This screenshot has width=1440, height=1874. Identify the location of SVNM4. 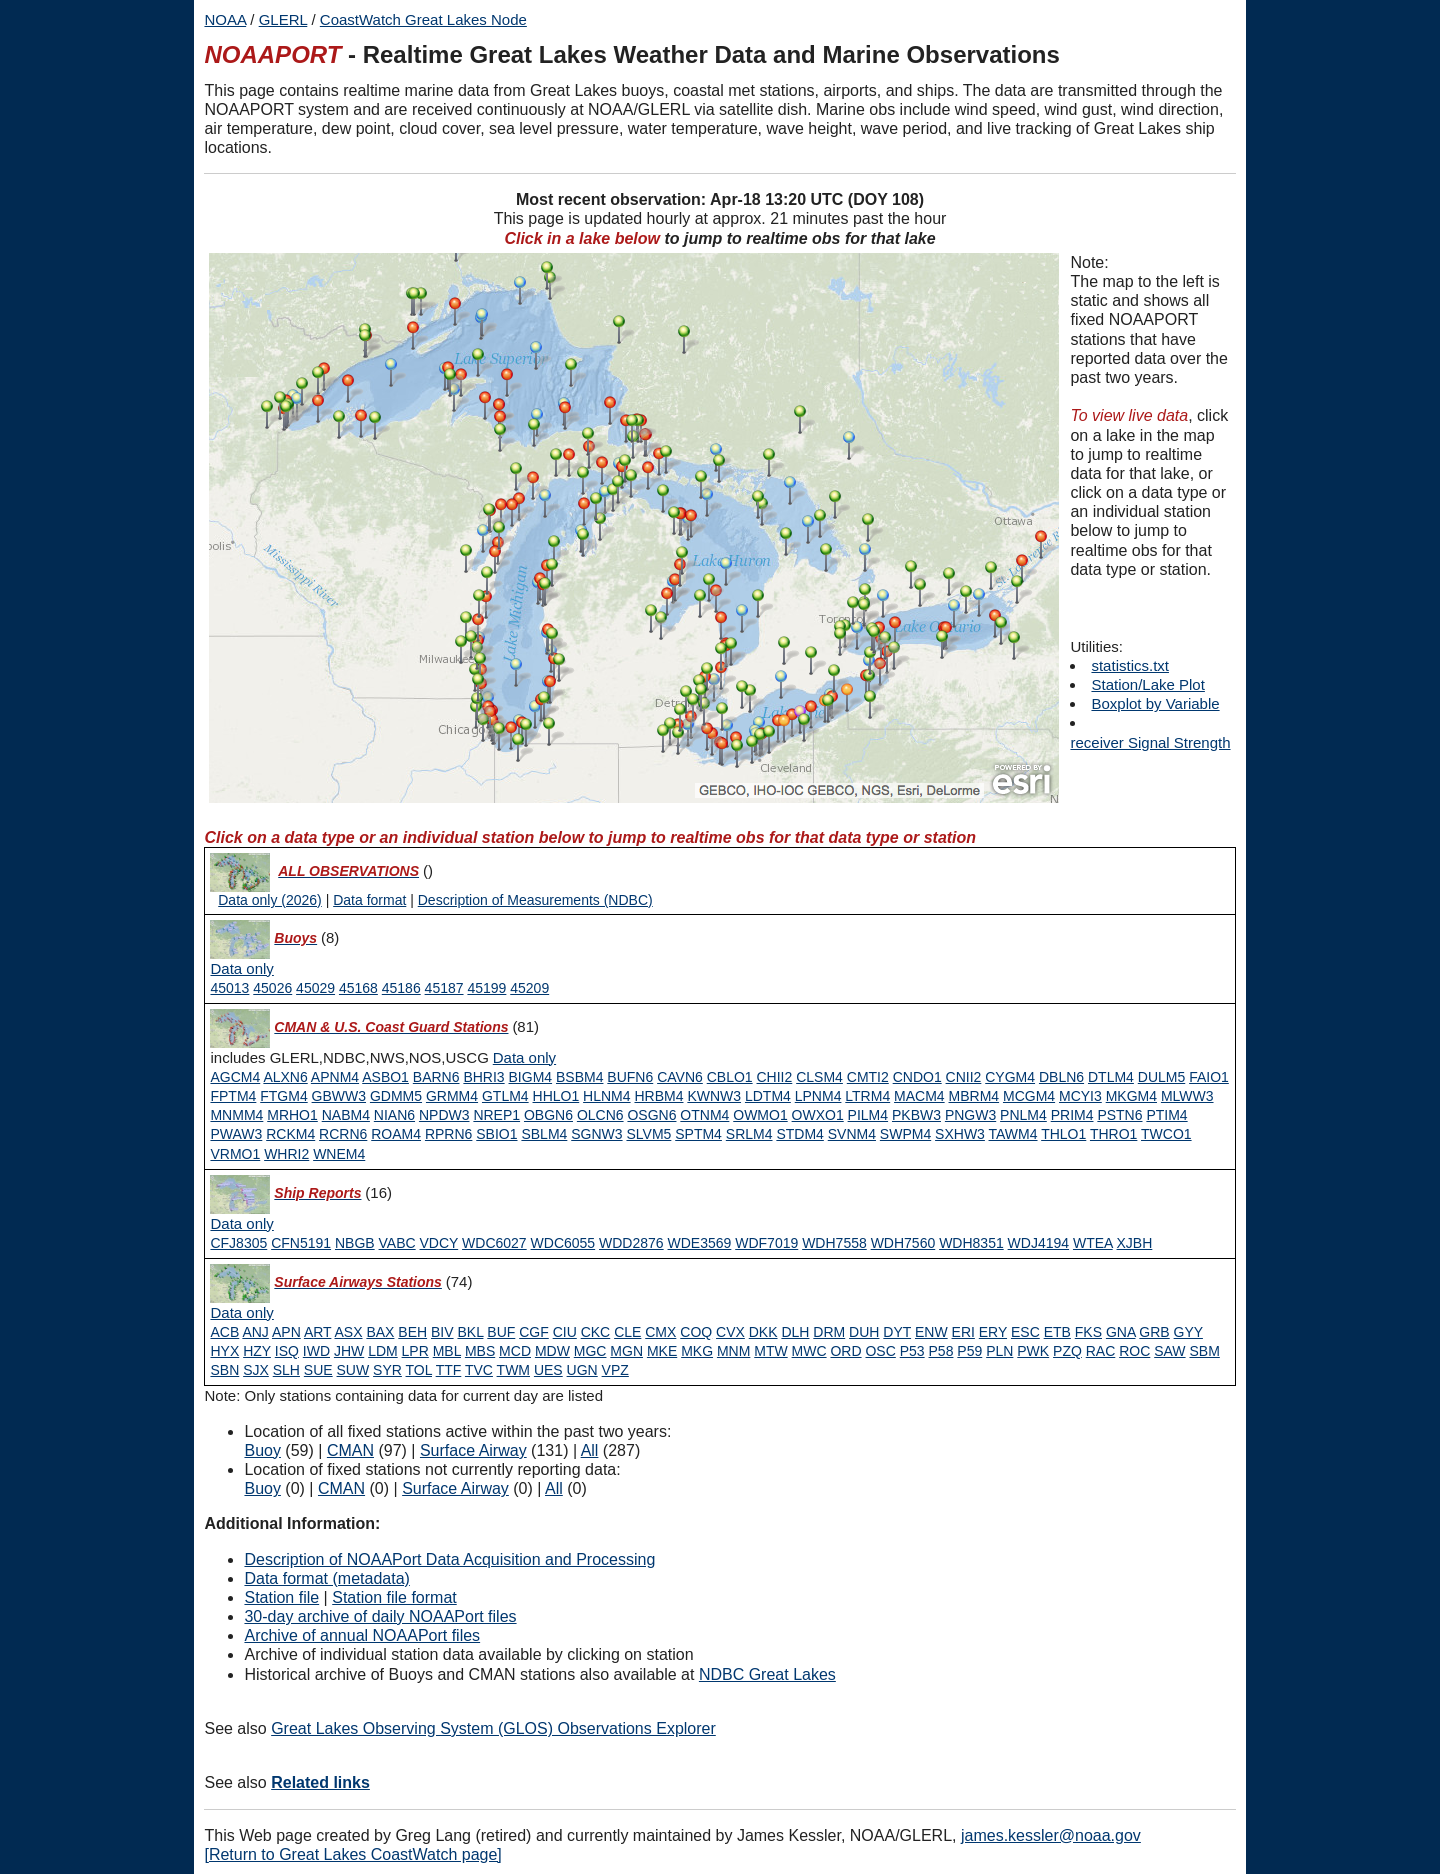
(852, 1134).